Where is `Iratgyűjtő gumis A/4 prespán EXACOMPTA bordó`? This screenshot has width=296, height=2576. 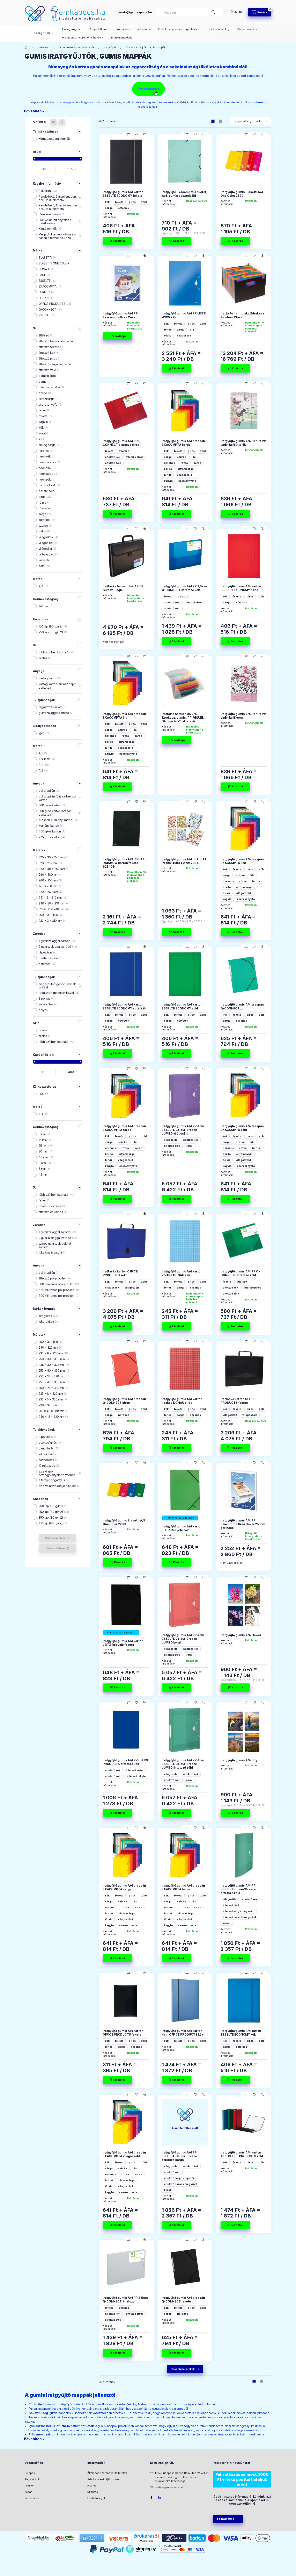 Iratgyűjtő gumis A/4 prespán EXACOMPTA bordó is located at coordinates (183, 442).